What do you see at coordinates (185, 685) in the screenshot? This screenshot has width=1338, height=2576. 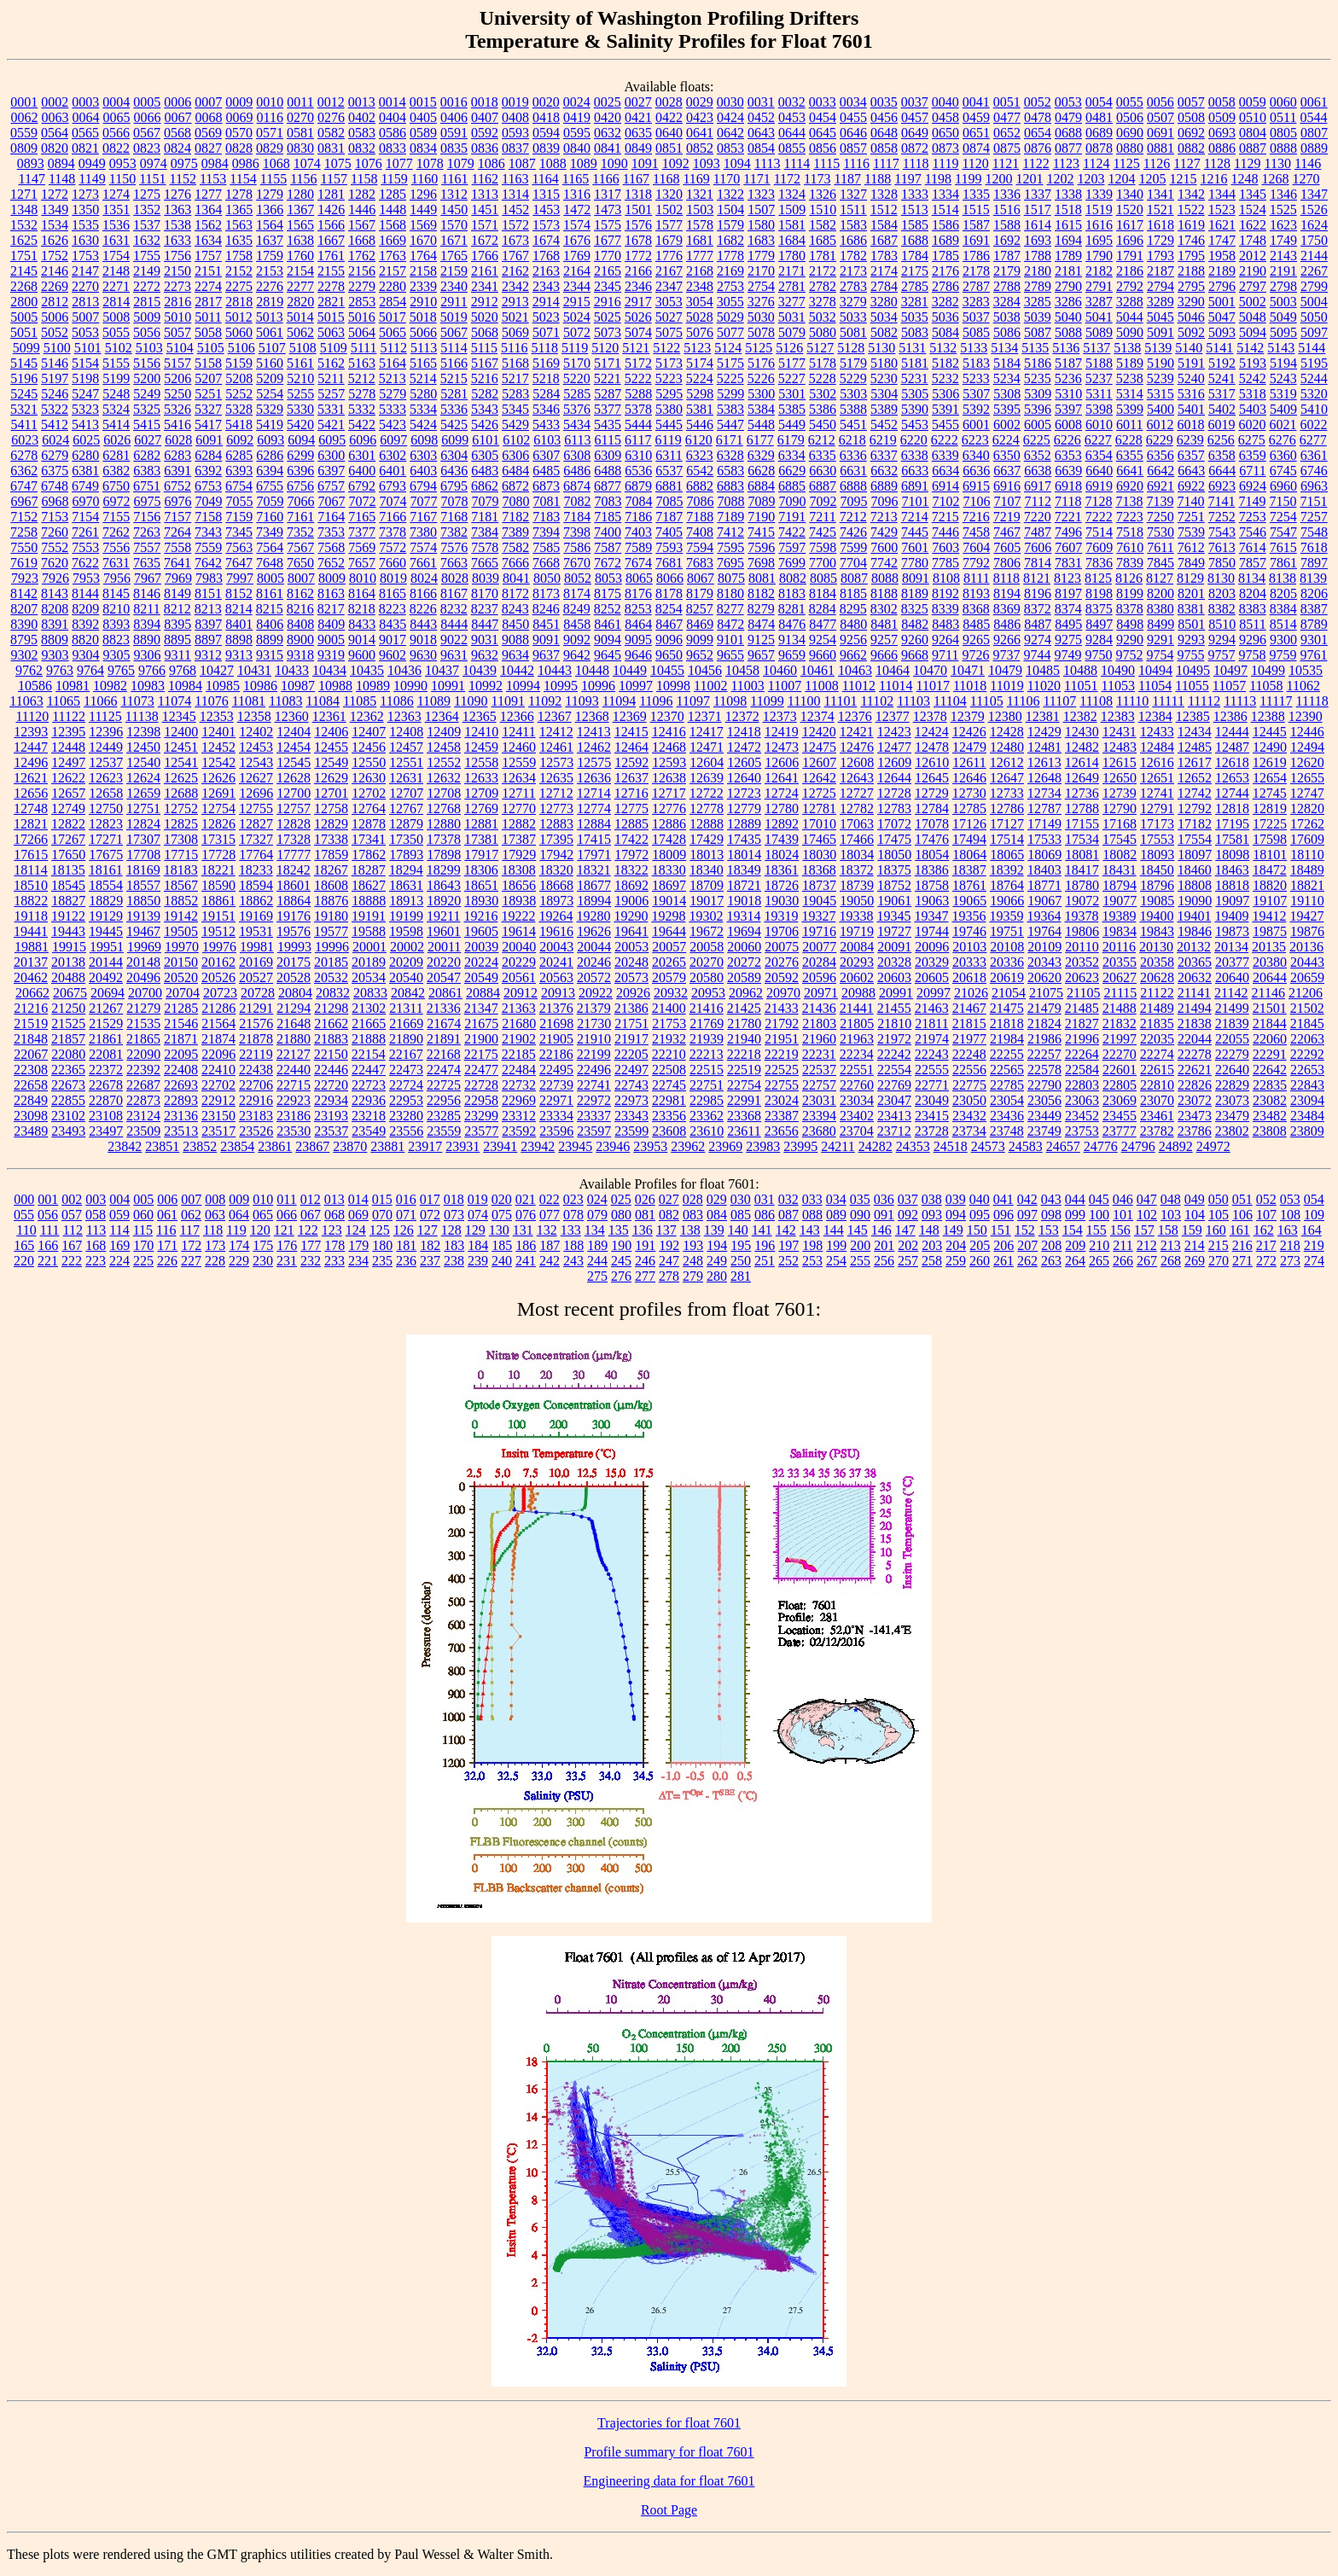 I see `10984` at bounding box center [185, 685].